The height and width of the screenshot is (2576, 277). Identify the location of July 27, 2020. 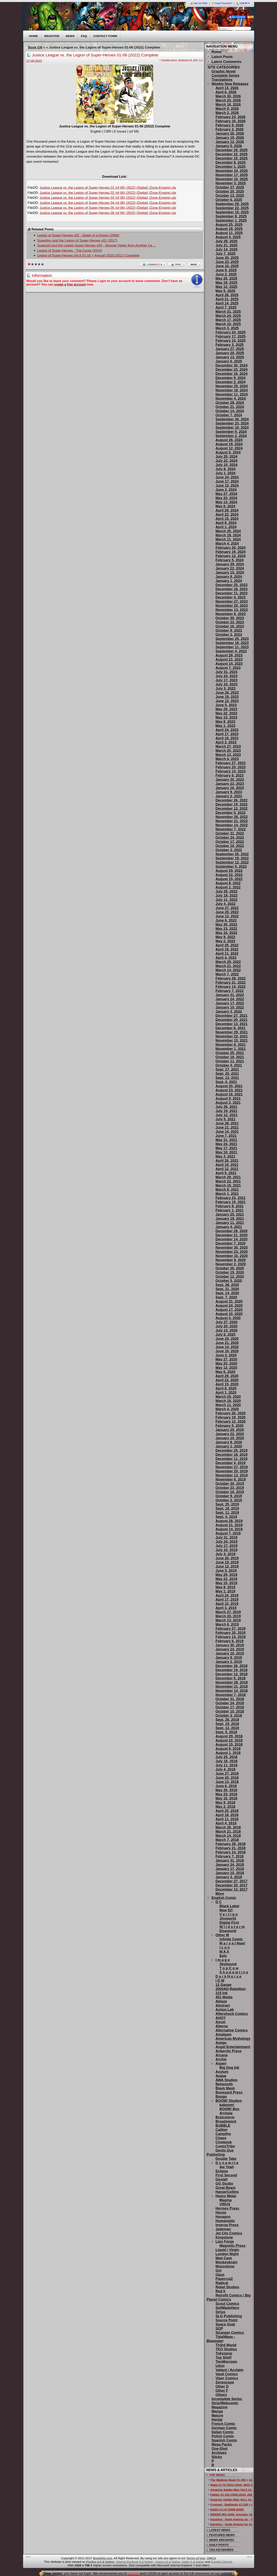
(227, 1322).